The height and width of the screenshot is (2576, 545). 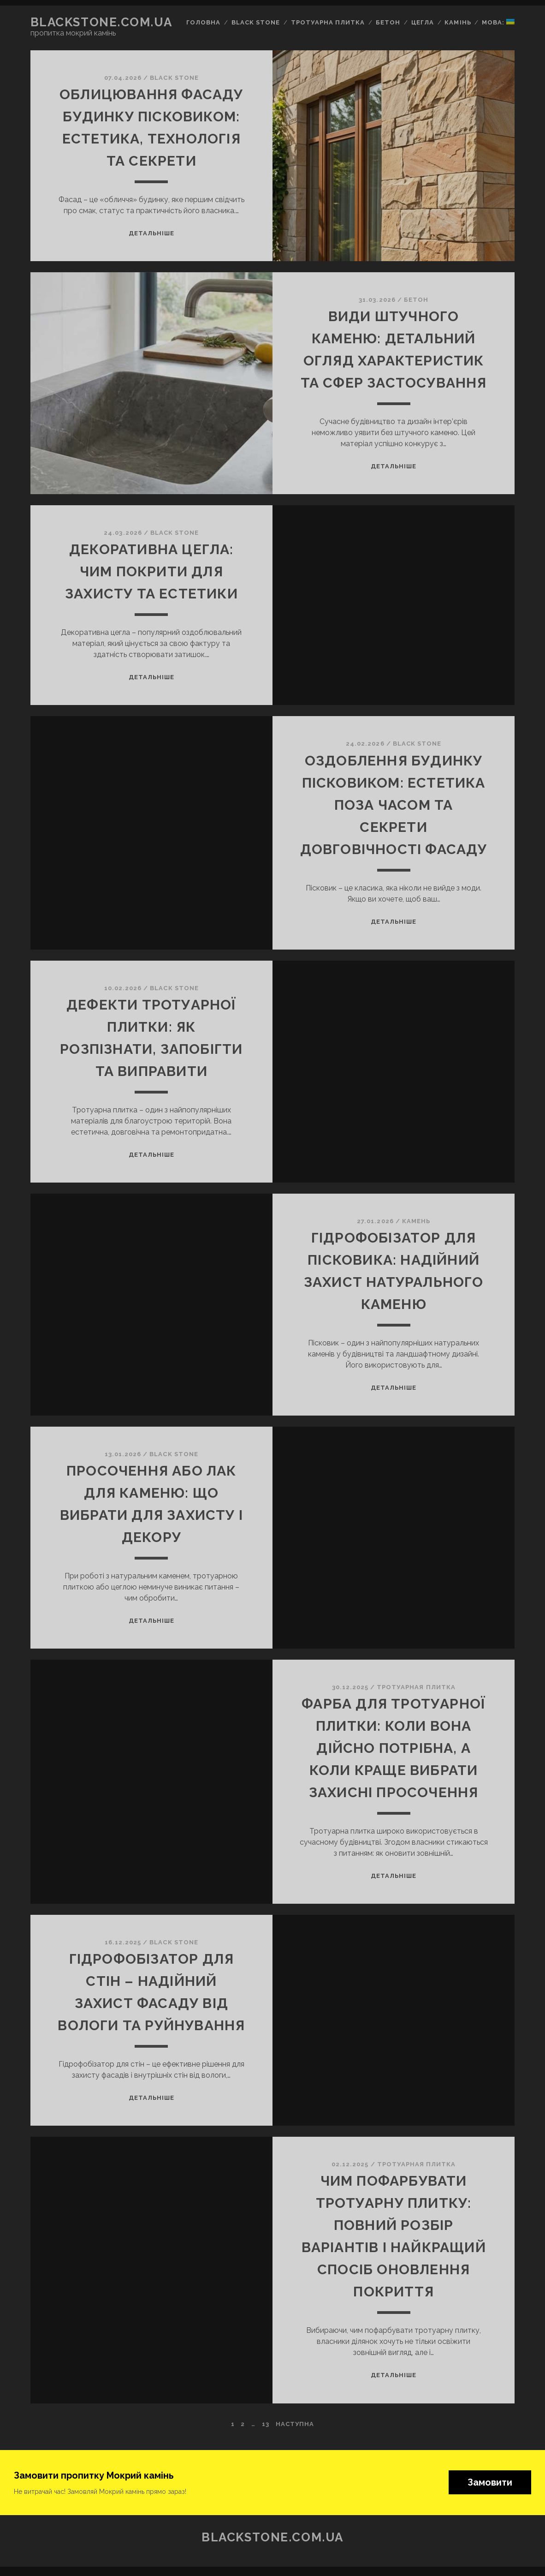 What do you see at coordinates (328, 22) in the screenshot?
I see `Тротуарна плитка` at bounding box center [328, 22].